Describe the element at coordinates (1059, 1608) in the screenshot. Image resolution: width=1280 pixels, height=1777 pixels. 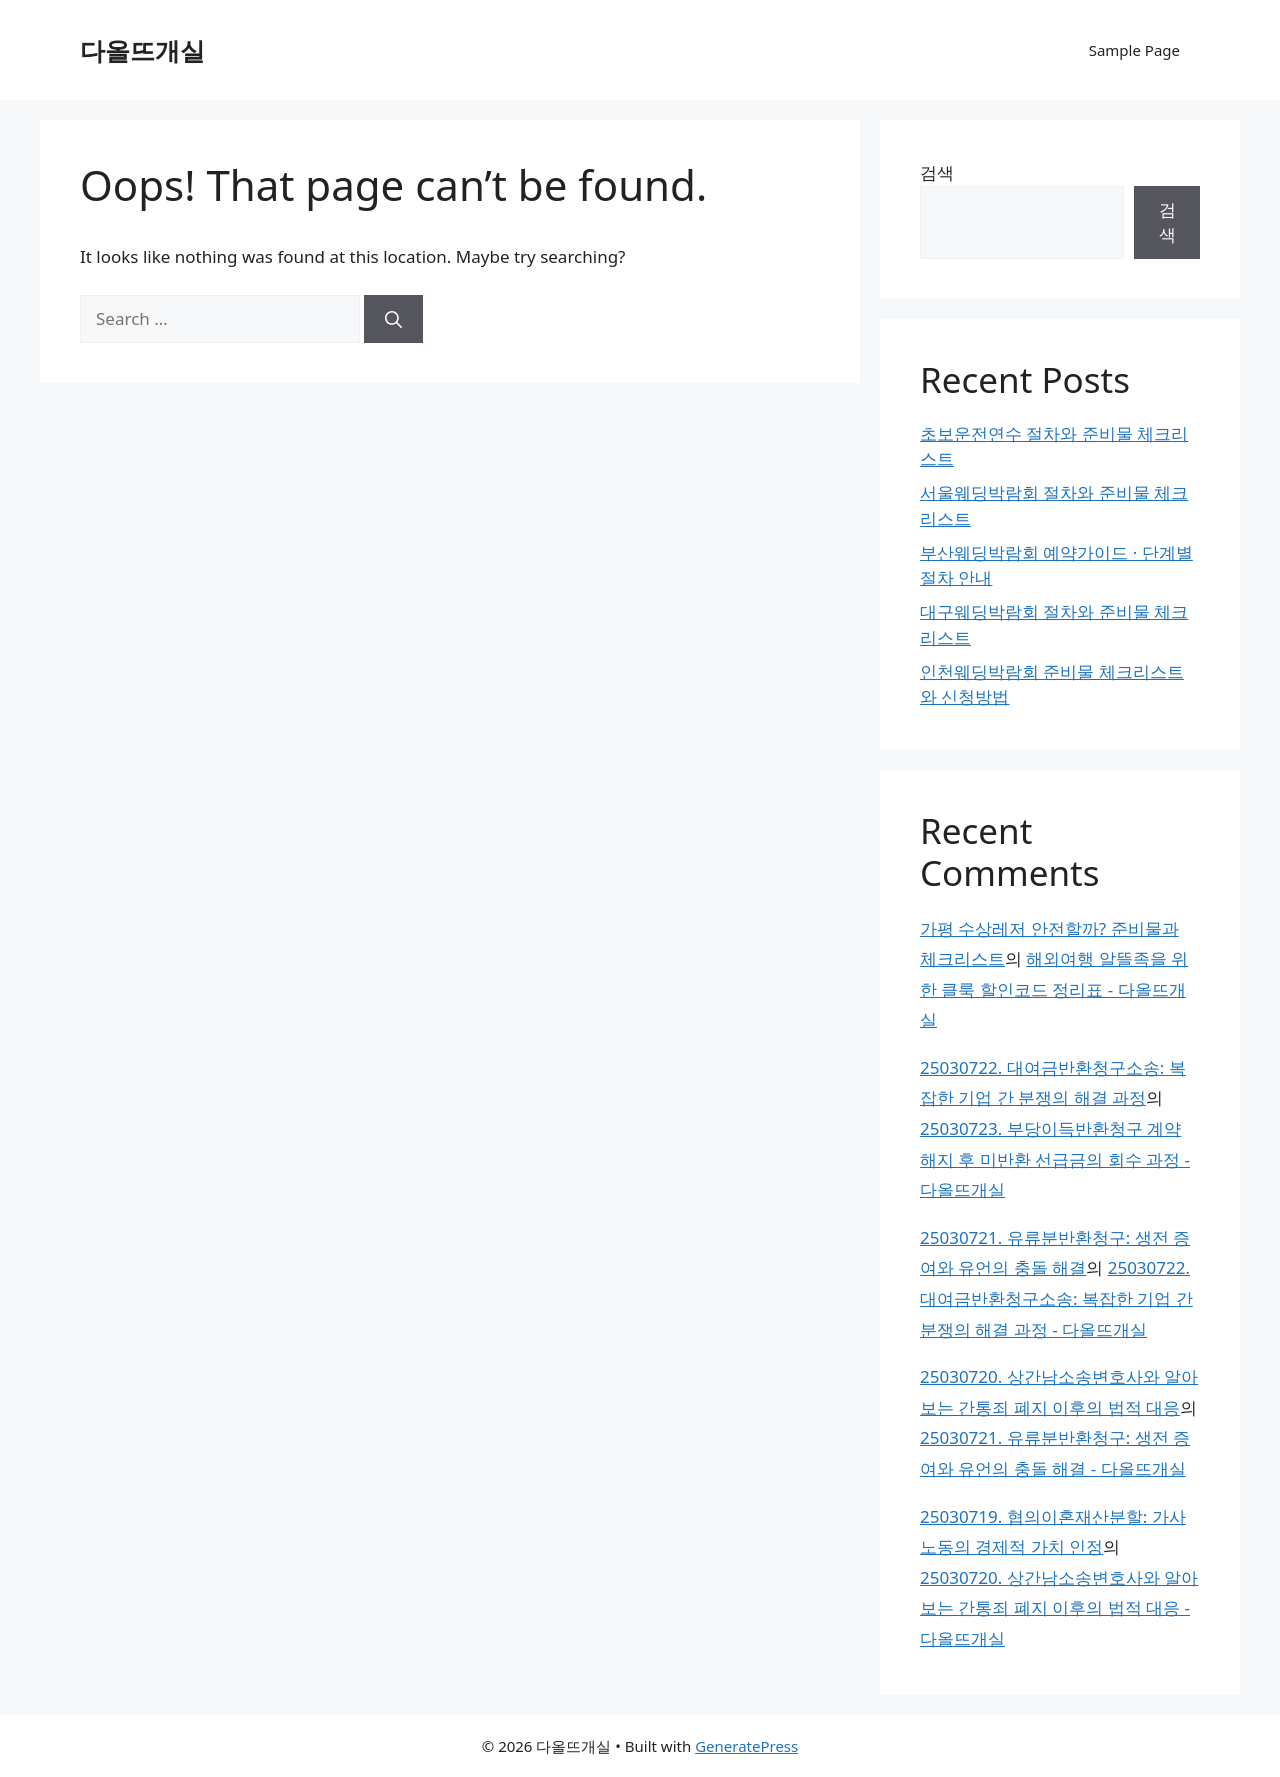
I see `25030720. 상간남소송변호사와 알아보는 간통죄 폐지 이후의 법적 대응 - 다올뜨개실` at that location.